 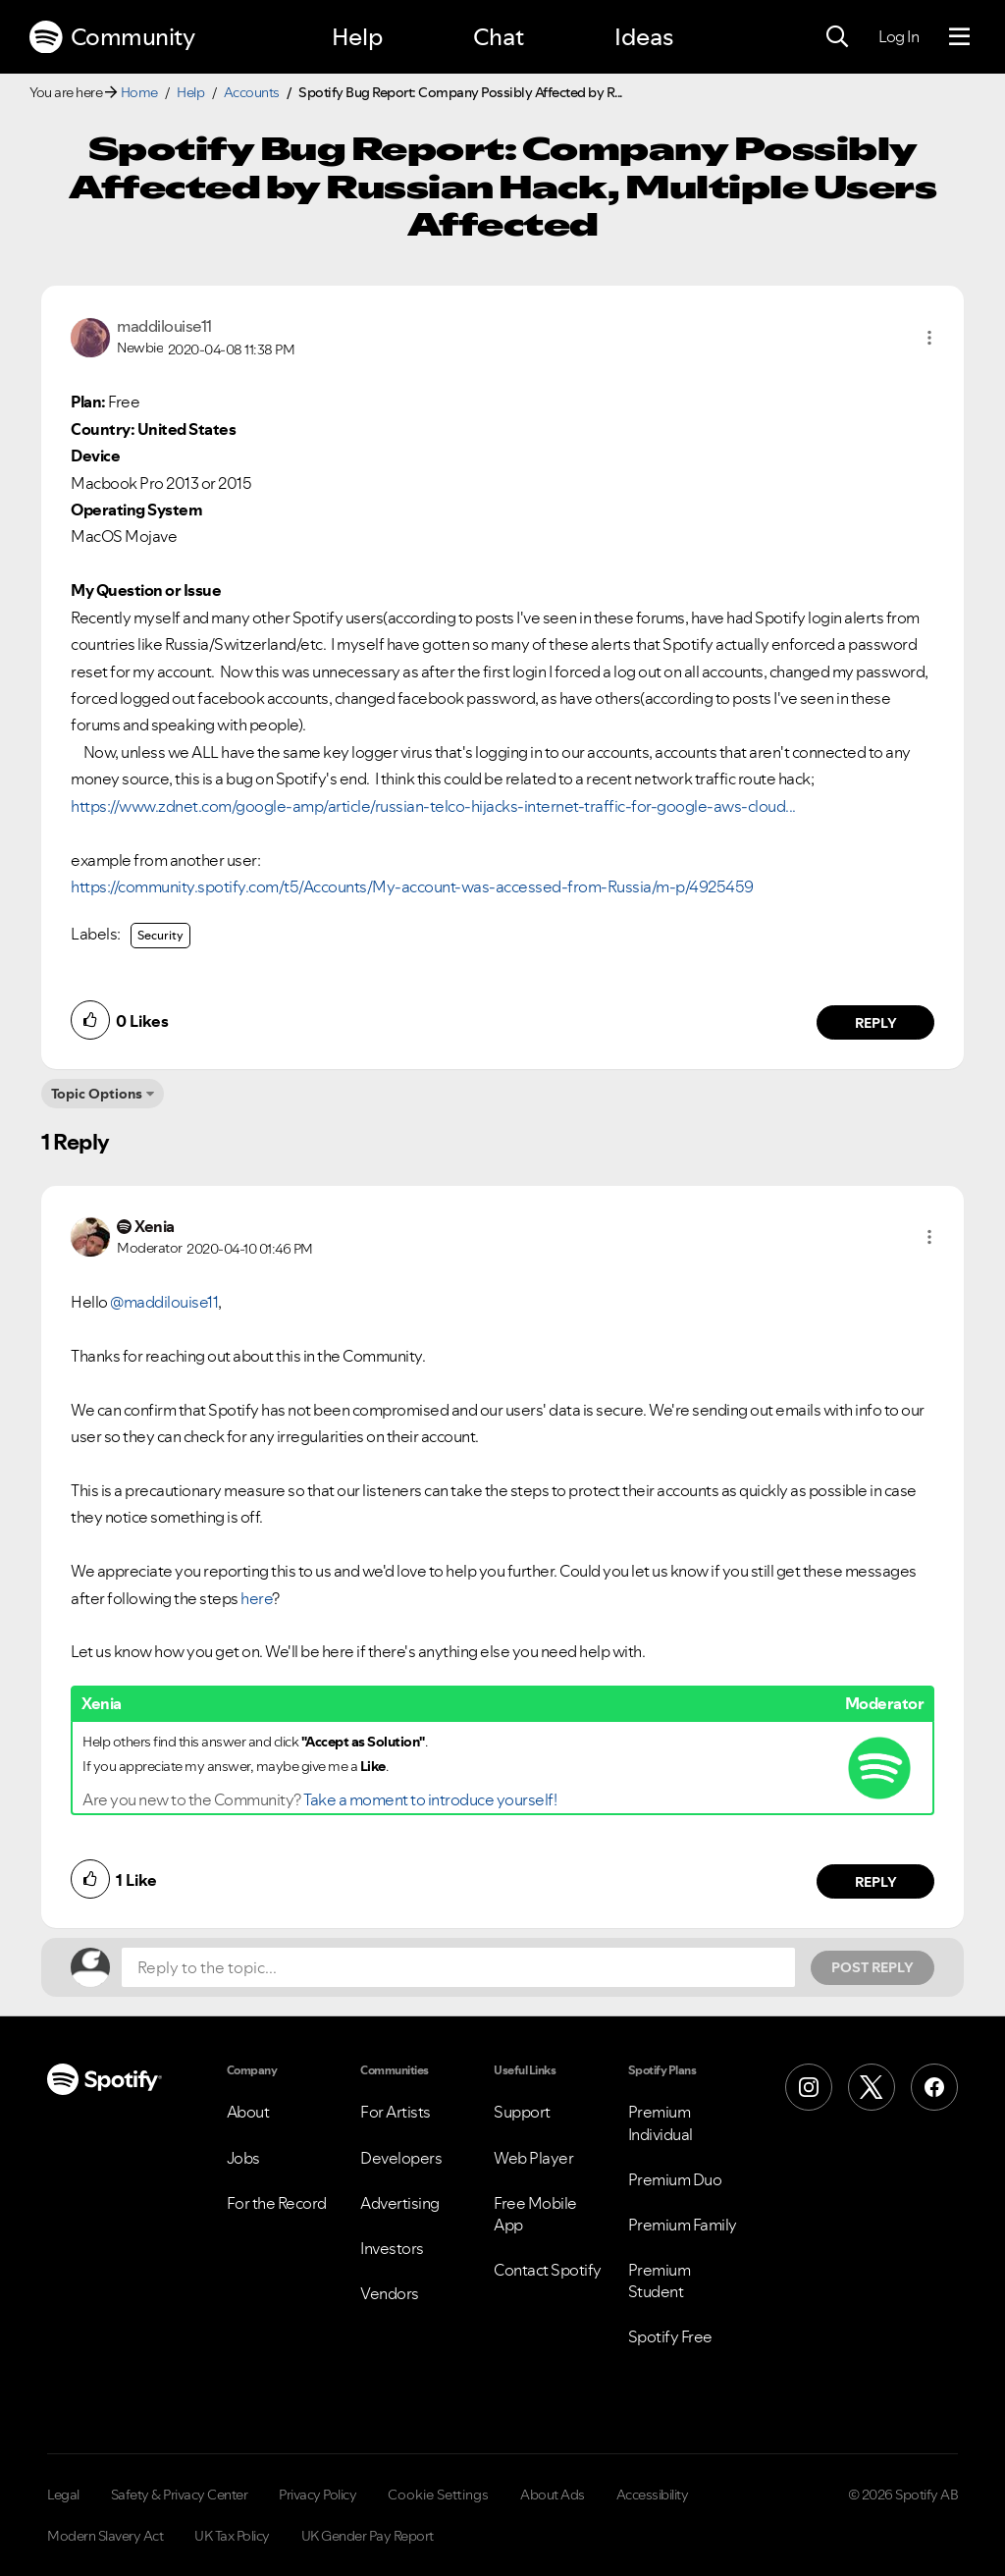 I want to click on Community, so click(x=111, y=37).